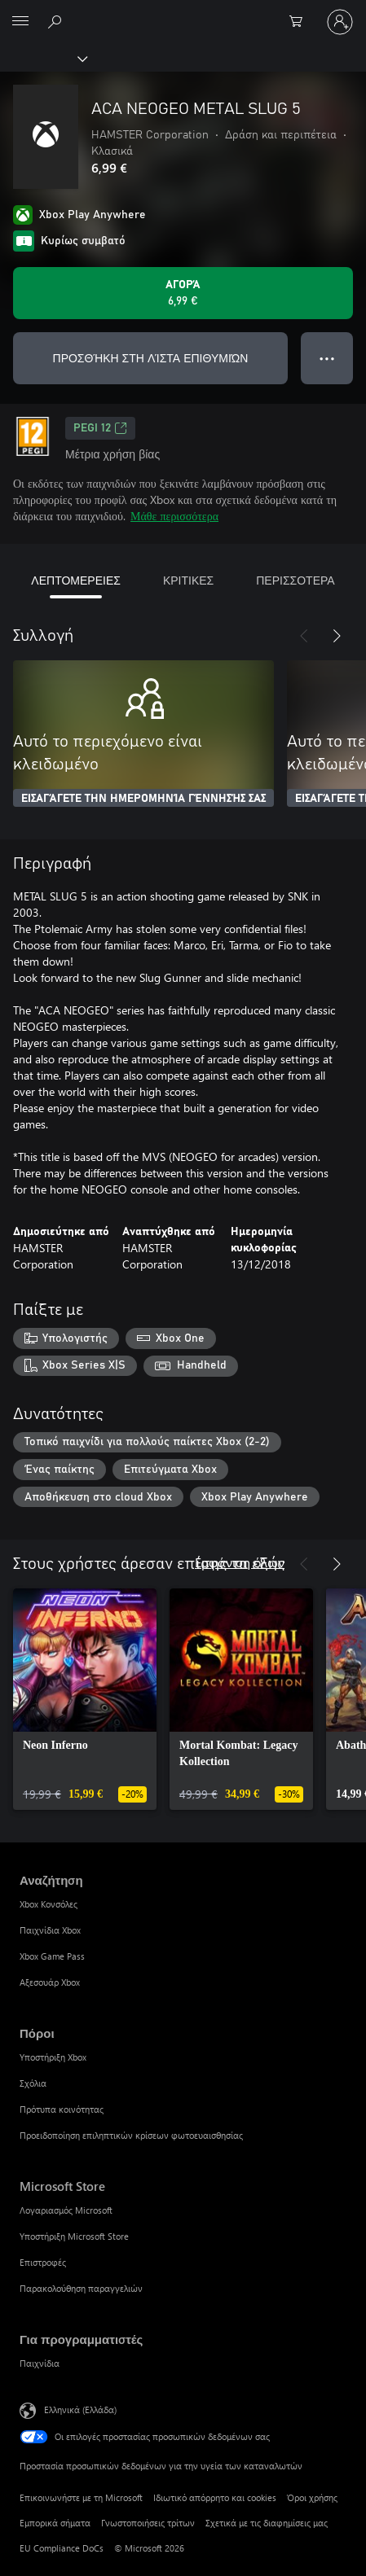 The width and height of the screenshot is (366, 2576). What do you see at coordinates (183, 293) in the screenshot?
I see `[Αγοράστε το ACA NEOGEO METAL SLUG 5. 6,99 €]` at bounding box center [183, 293].